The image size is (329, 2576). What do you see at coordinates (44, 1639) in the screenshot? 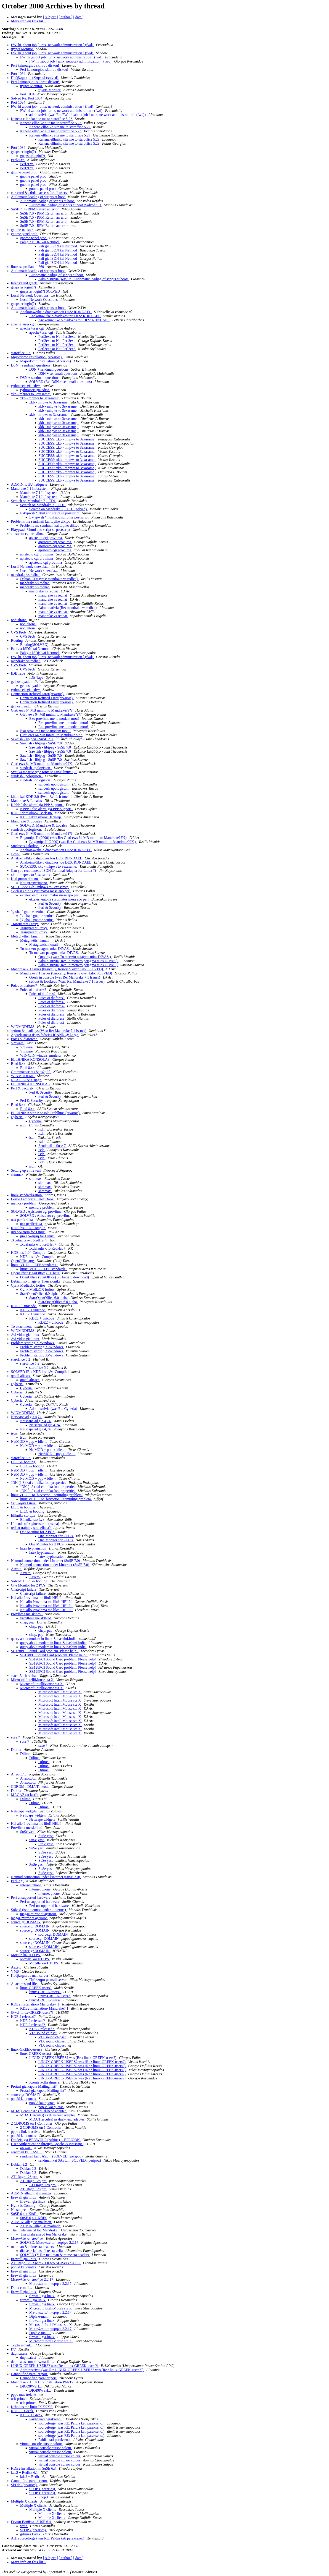
I see `query about modem in linux-Subashini,India` at bounding box center [44, 1639].